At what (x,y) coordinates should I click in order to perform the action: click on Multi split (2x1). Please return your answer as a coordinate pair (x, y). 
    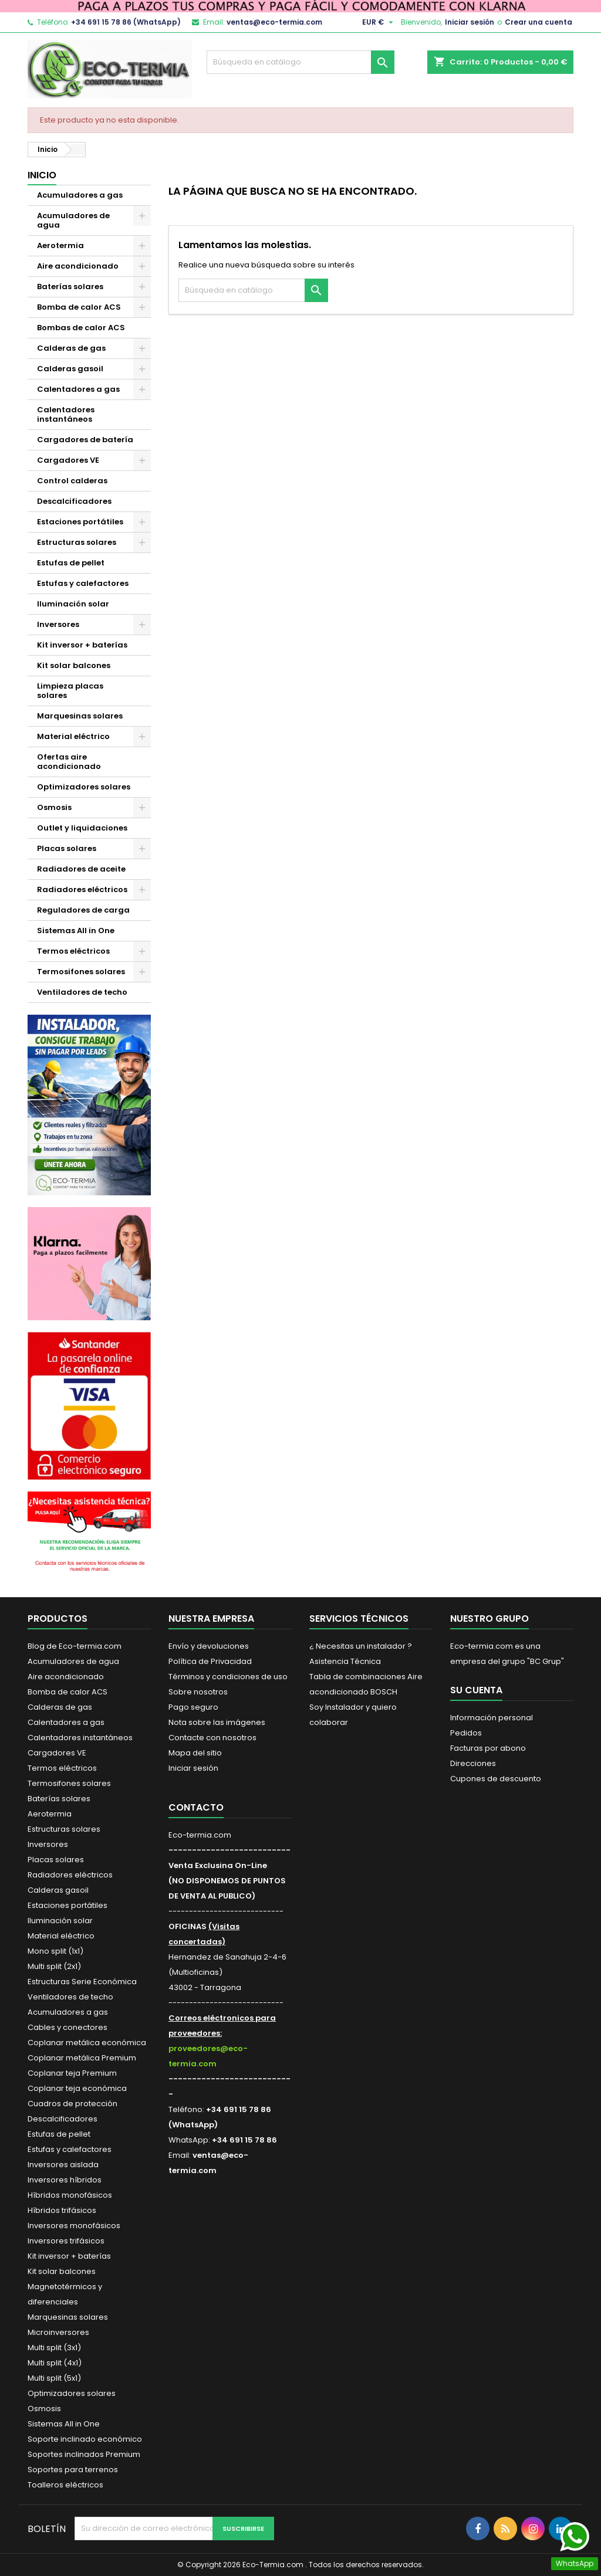
    Looking at the image, I should click on (54, 1966).